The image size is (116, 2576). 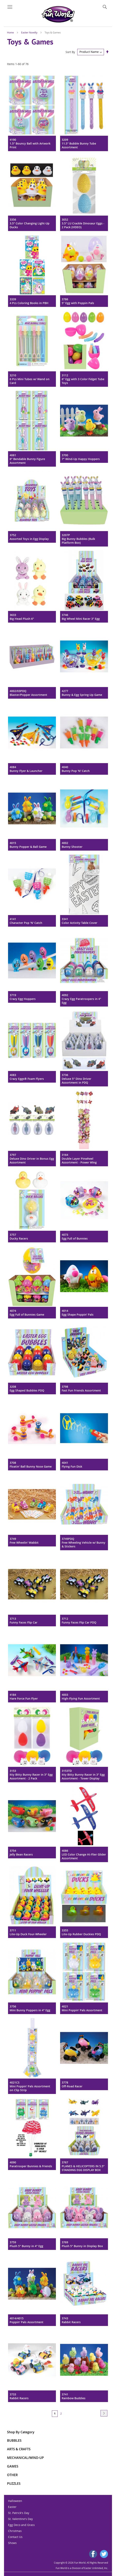 I want to click on Easter, so click(x=12, y=2507).